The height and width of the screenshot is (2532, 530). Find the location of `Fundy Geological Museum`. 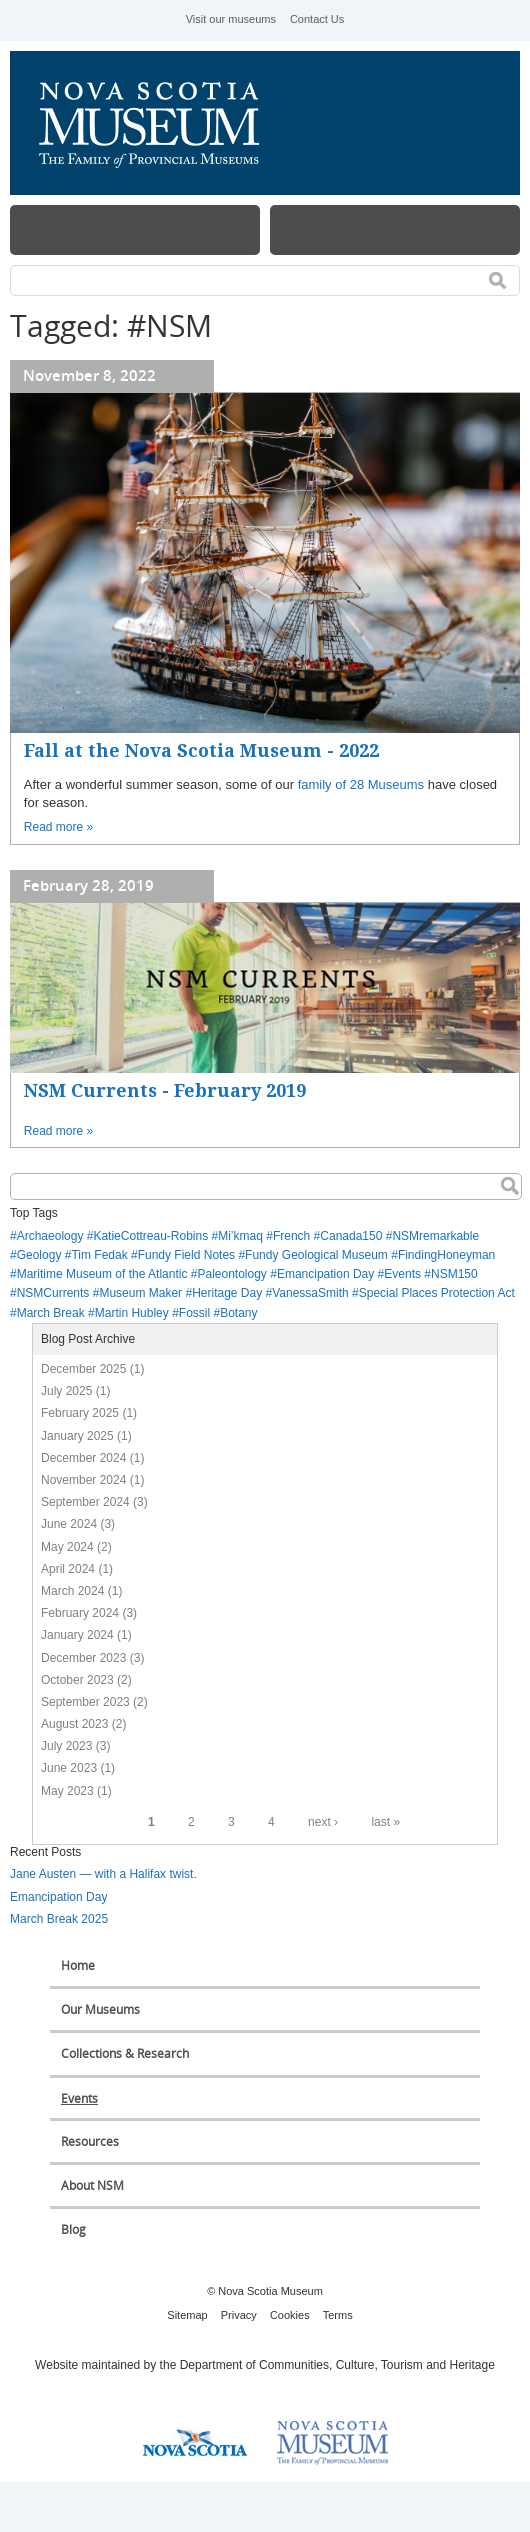

Fundy Geological Museum is located at coordinates (316, 1255).